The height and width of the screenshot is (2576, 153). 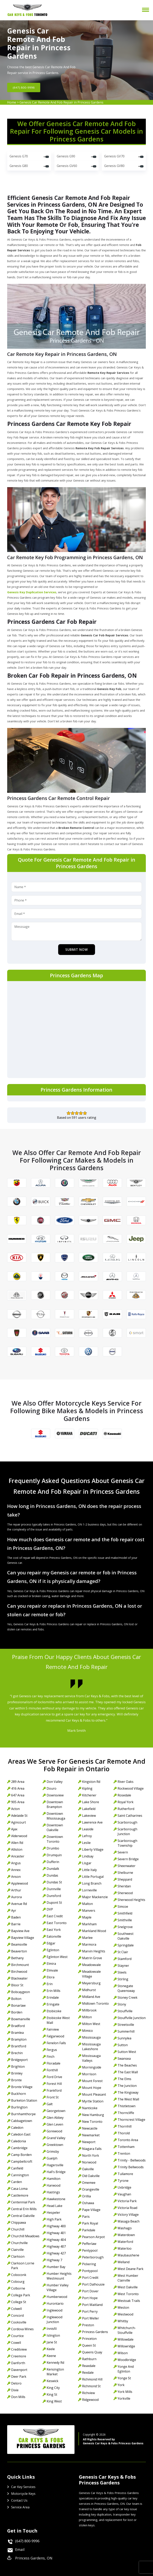 What do you see at coordinates (125, 1802) in the screenshot?
I see `Royal York` at bounding box center [125, 1802].